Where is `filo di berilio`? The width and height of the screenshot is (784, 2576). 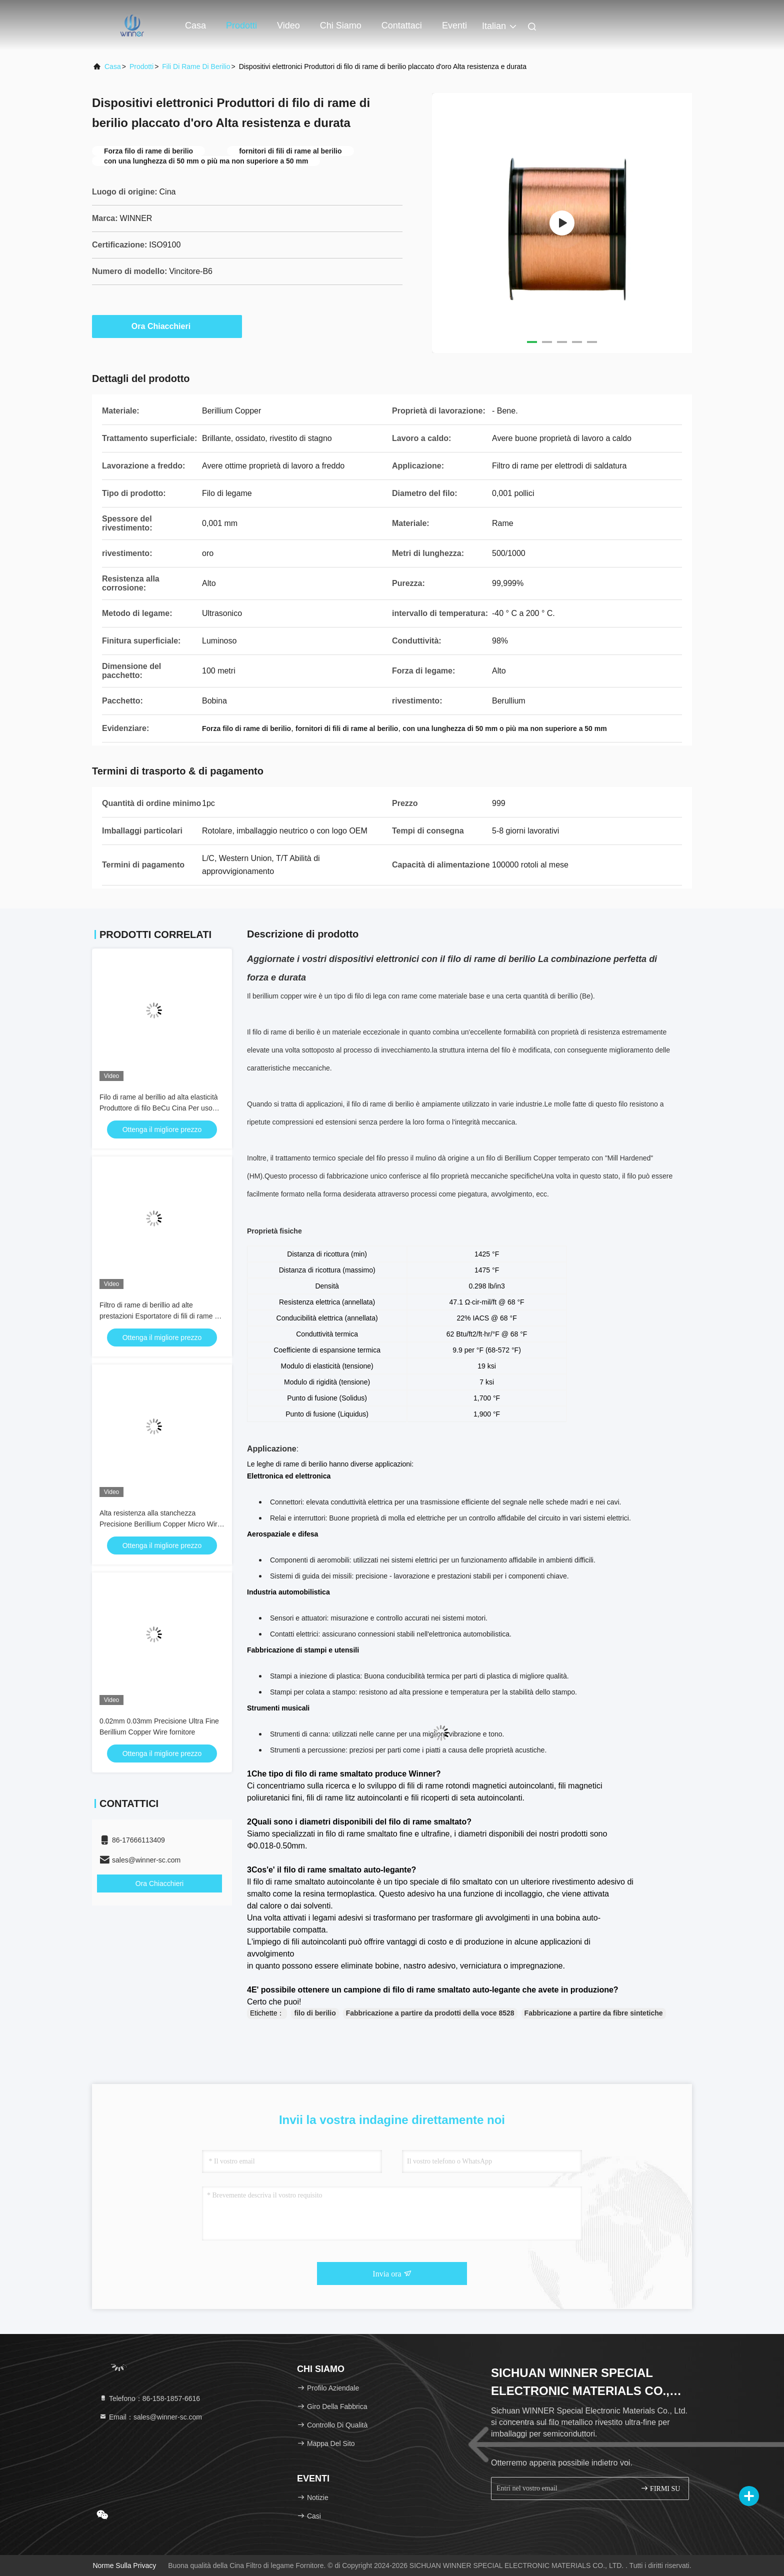 filo di berilio is located at coordinates (315, 2013).